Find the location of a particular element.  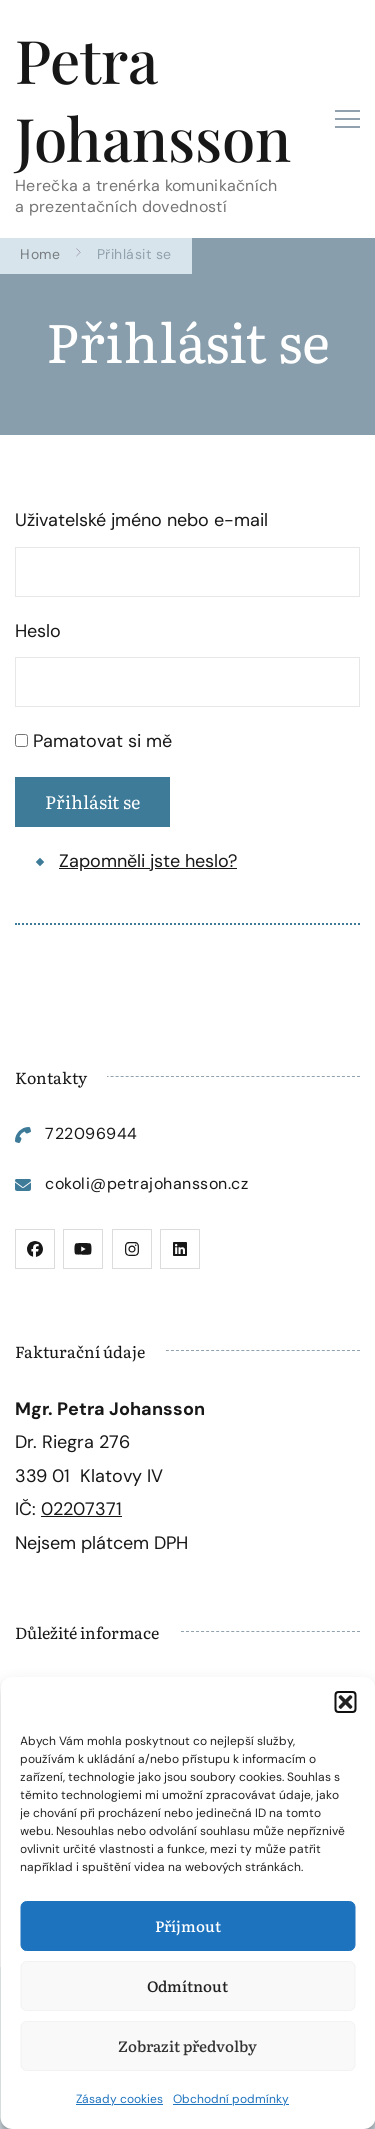

Pamatovat si mě is located at coordinates (102, 741).